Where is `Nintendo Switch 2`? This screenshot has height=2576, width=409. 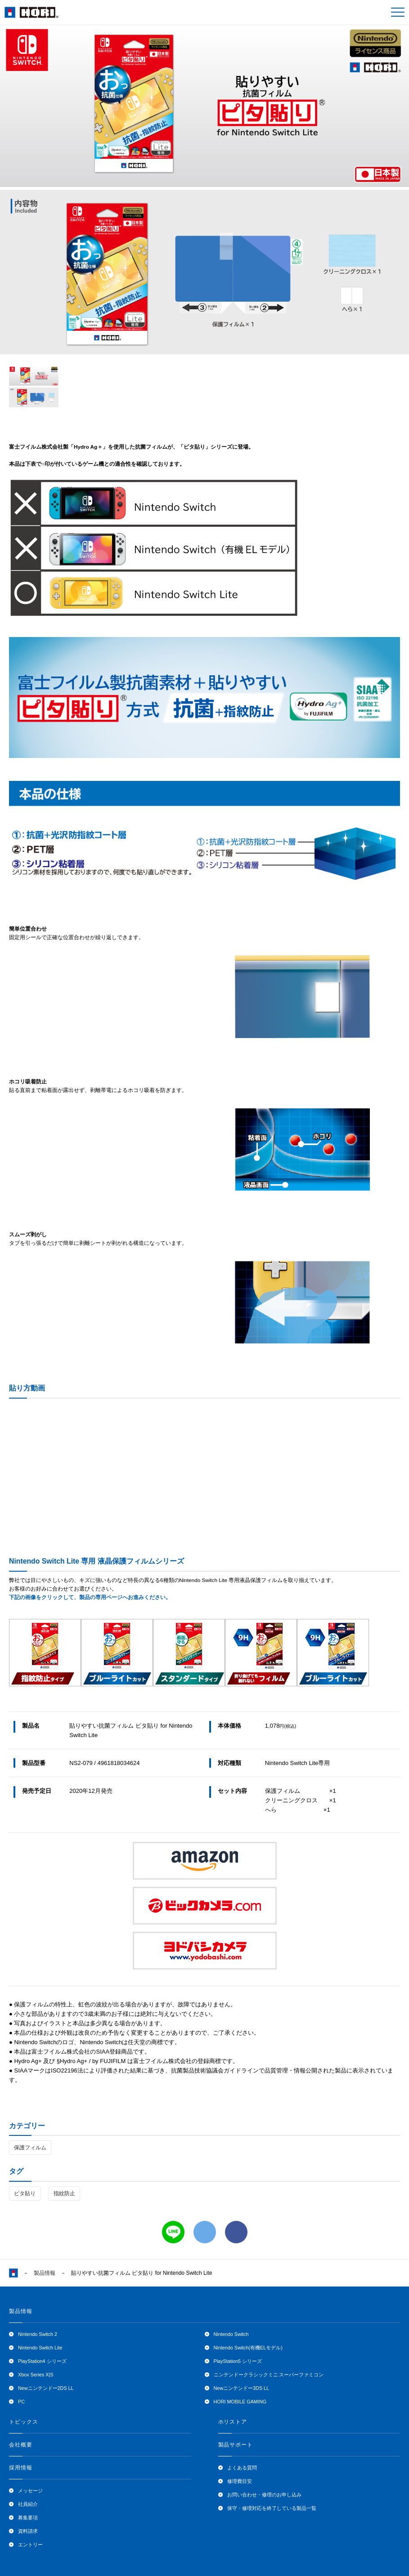
Nintendo Switch 2 is located at coordinates (37, 2334).